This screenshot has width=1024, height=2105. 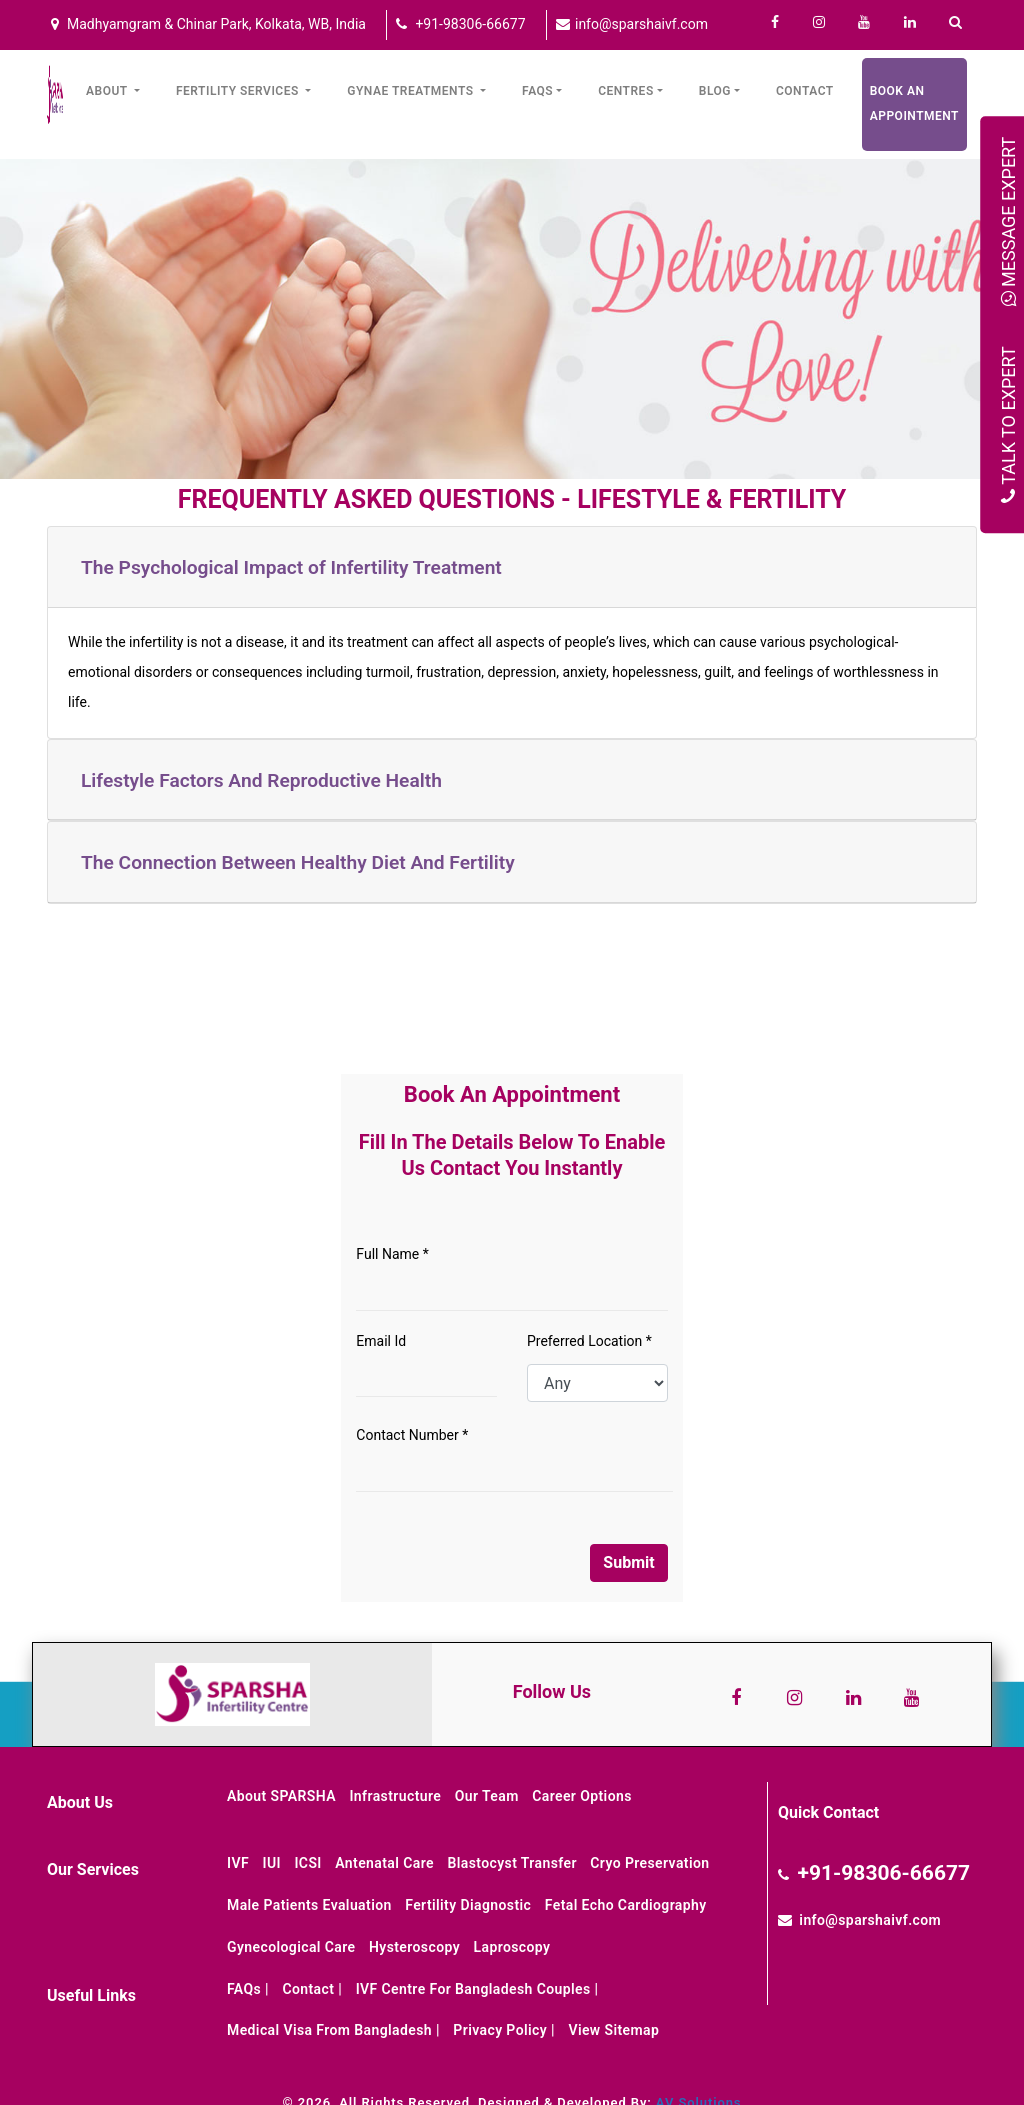 I want to click on Hysteroscopy, so click(x=414, y=1947).